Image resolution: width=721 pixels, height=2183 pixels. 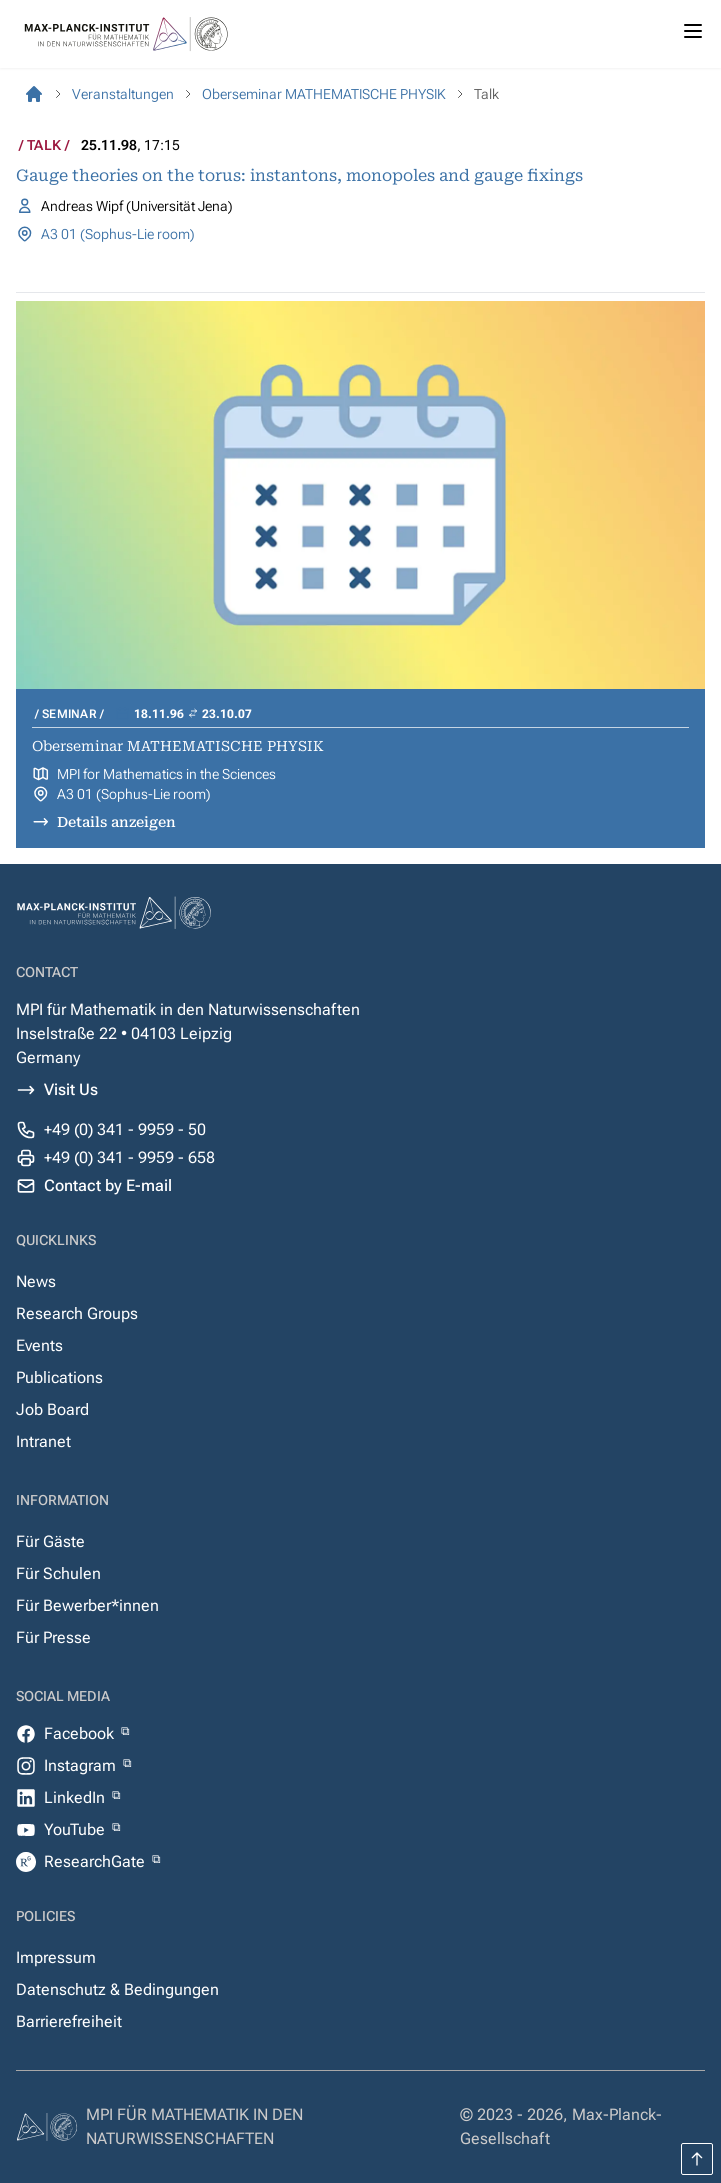 I want to click on Für Bewerber*innen, so click(x=87, y=1605).